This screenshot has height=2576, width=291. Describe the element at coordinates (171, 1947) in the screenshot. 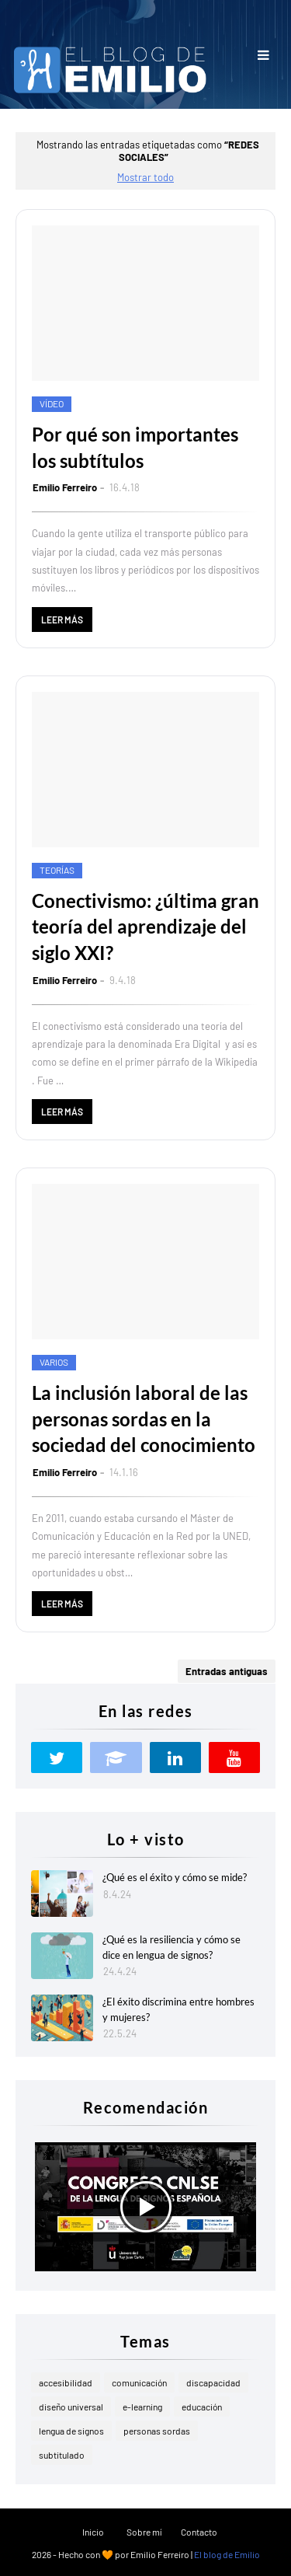

I see `¿Qué es la resiliencia y cómo se dice en lengua de signos?` at that location.